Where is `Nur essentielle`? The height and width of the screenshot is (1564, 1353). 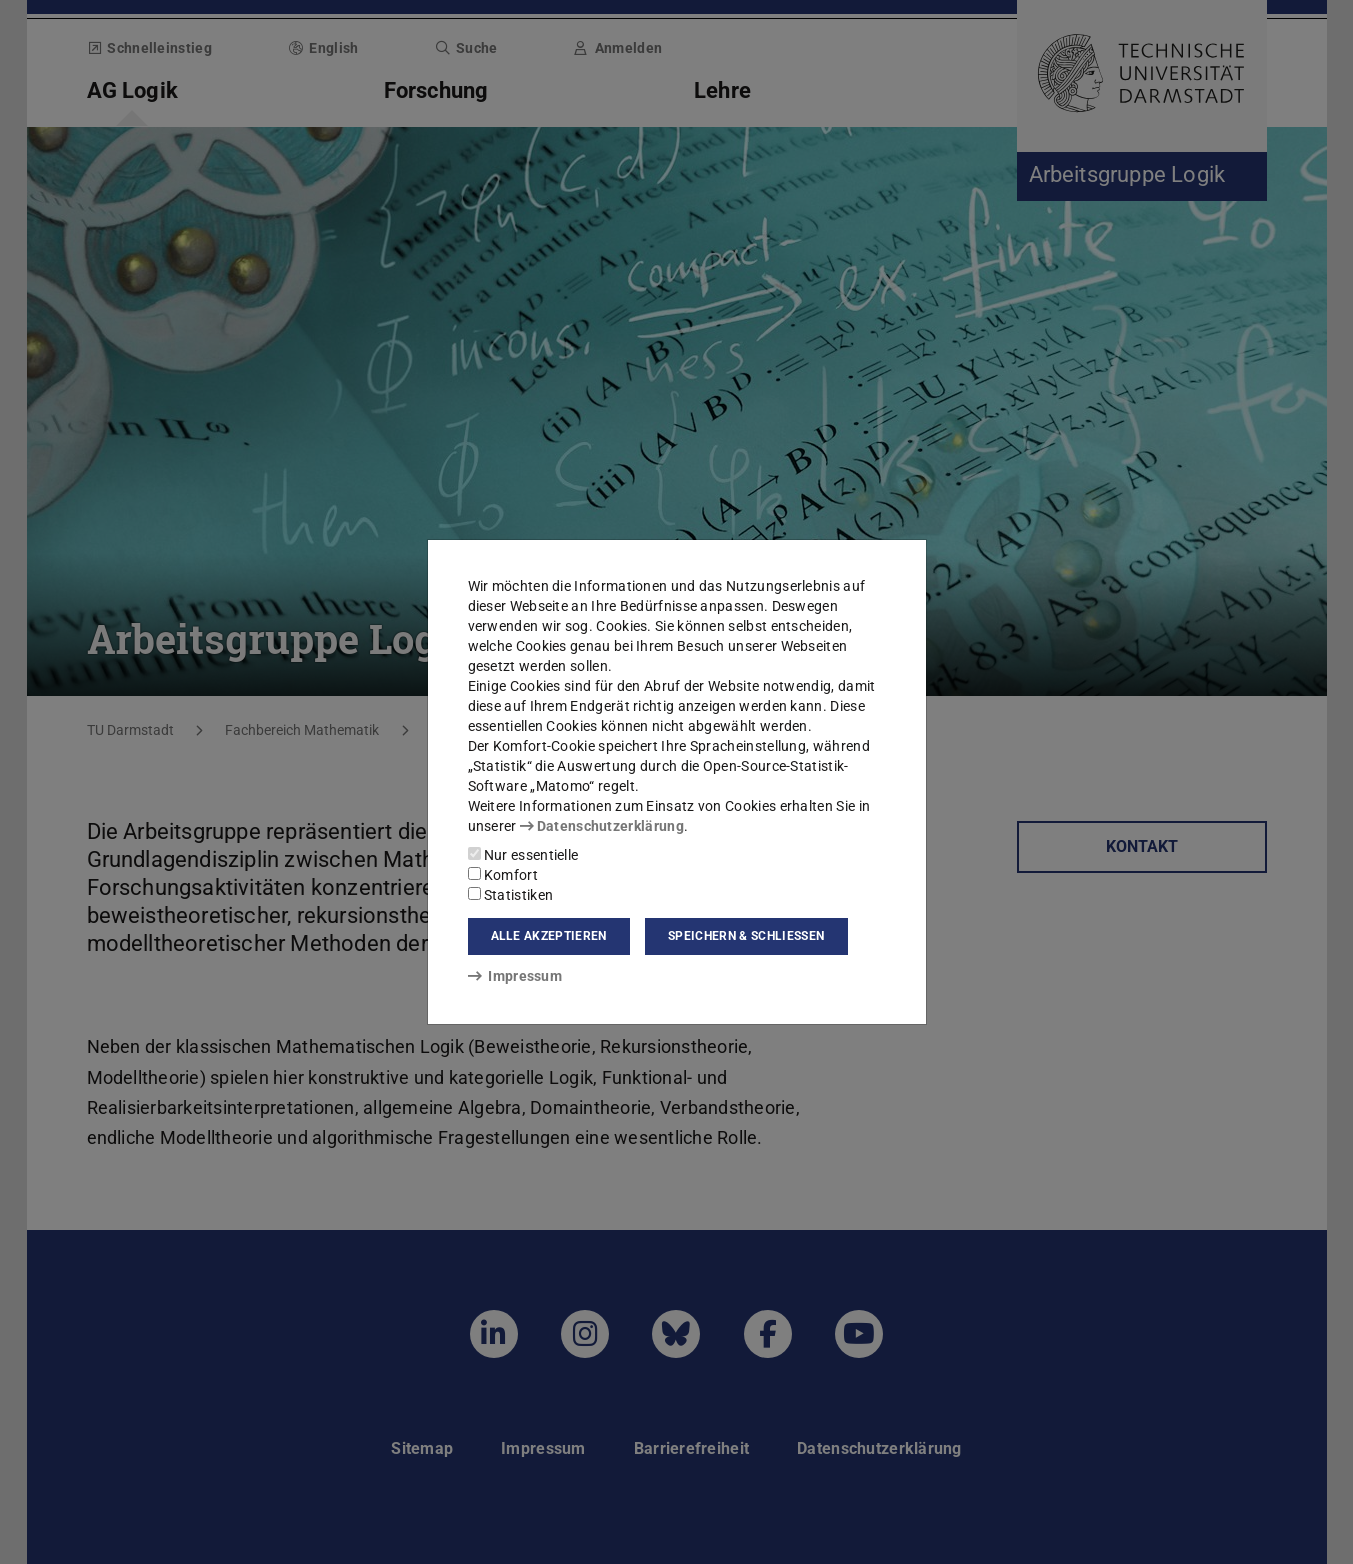 Nur essentielle is located at coordinates (523, 855).